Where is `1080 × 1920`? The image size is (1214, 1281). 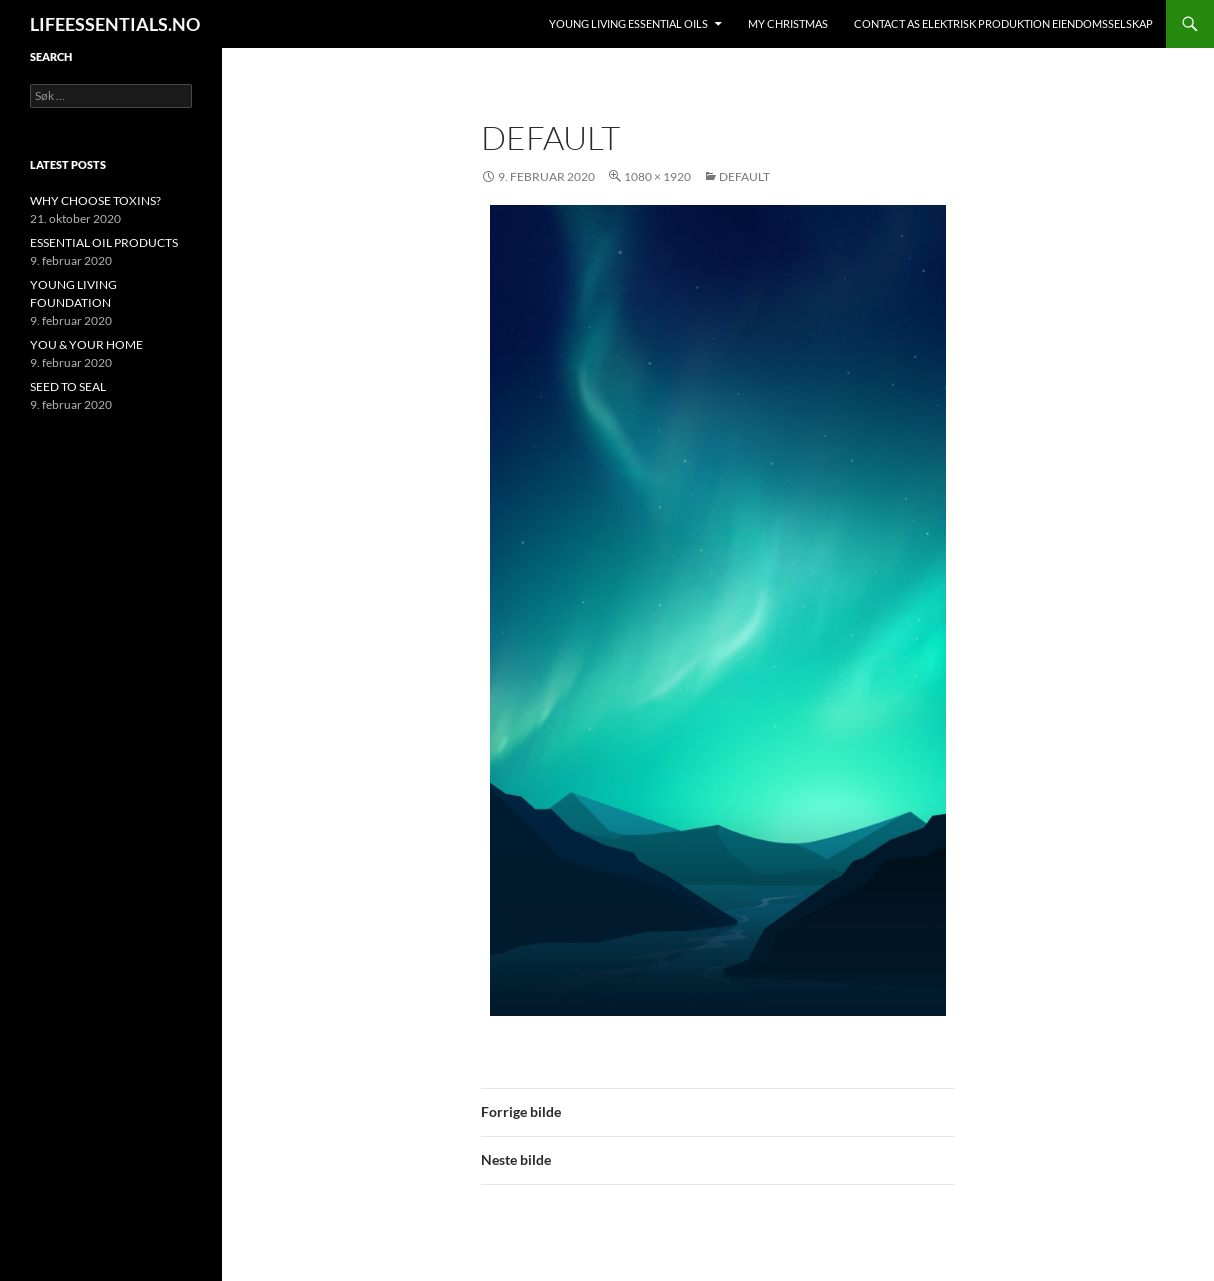
1080 × 1920 is located at coordinates (657, 176).